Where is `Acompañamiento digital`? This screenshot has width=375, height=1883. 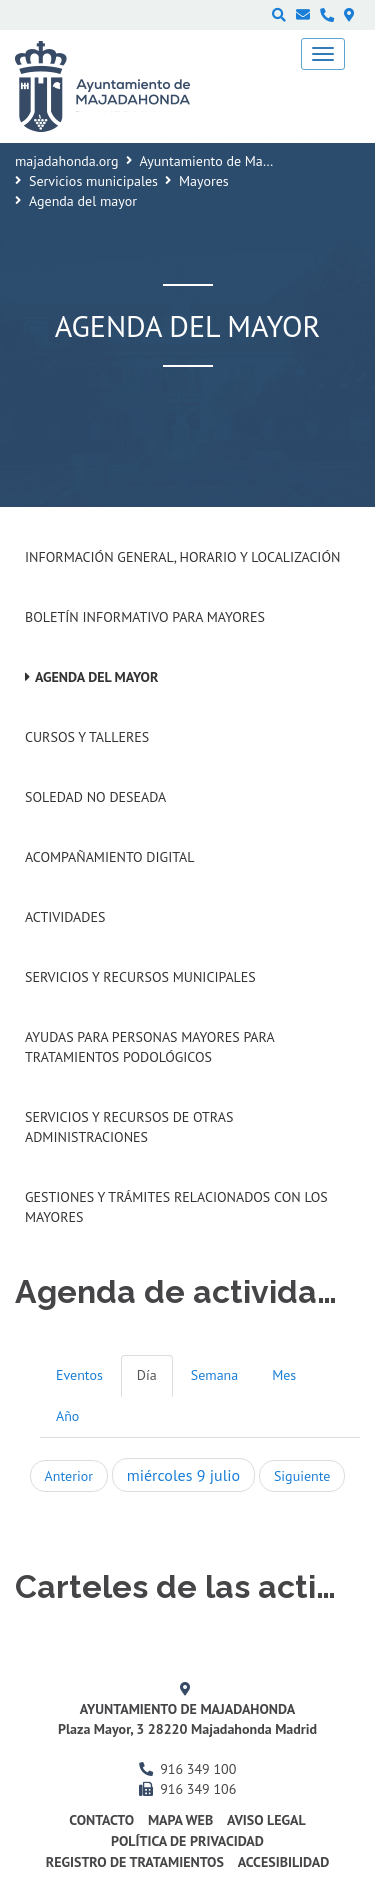
Acompañamiento digital is located at coordinates (109, 857).